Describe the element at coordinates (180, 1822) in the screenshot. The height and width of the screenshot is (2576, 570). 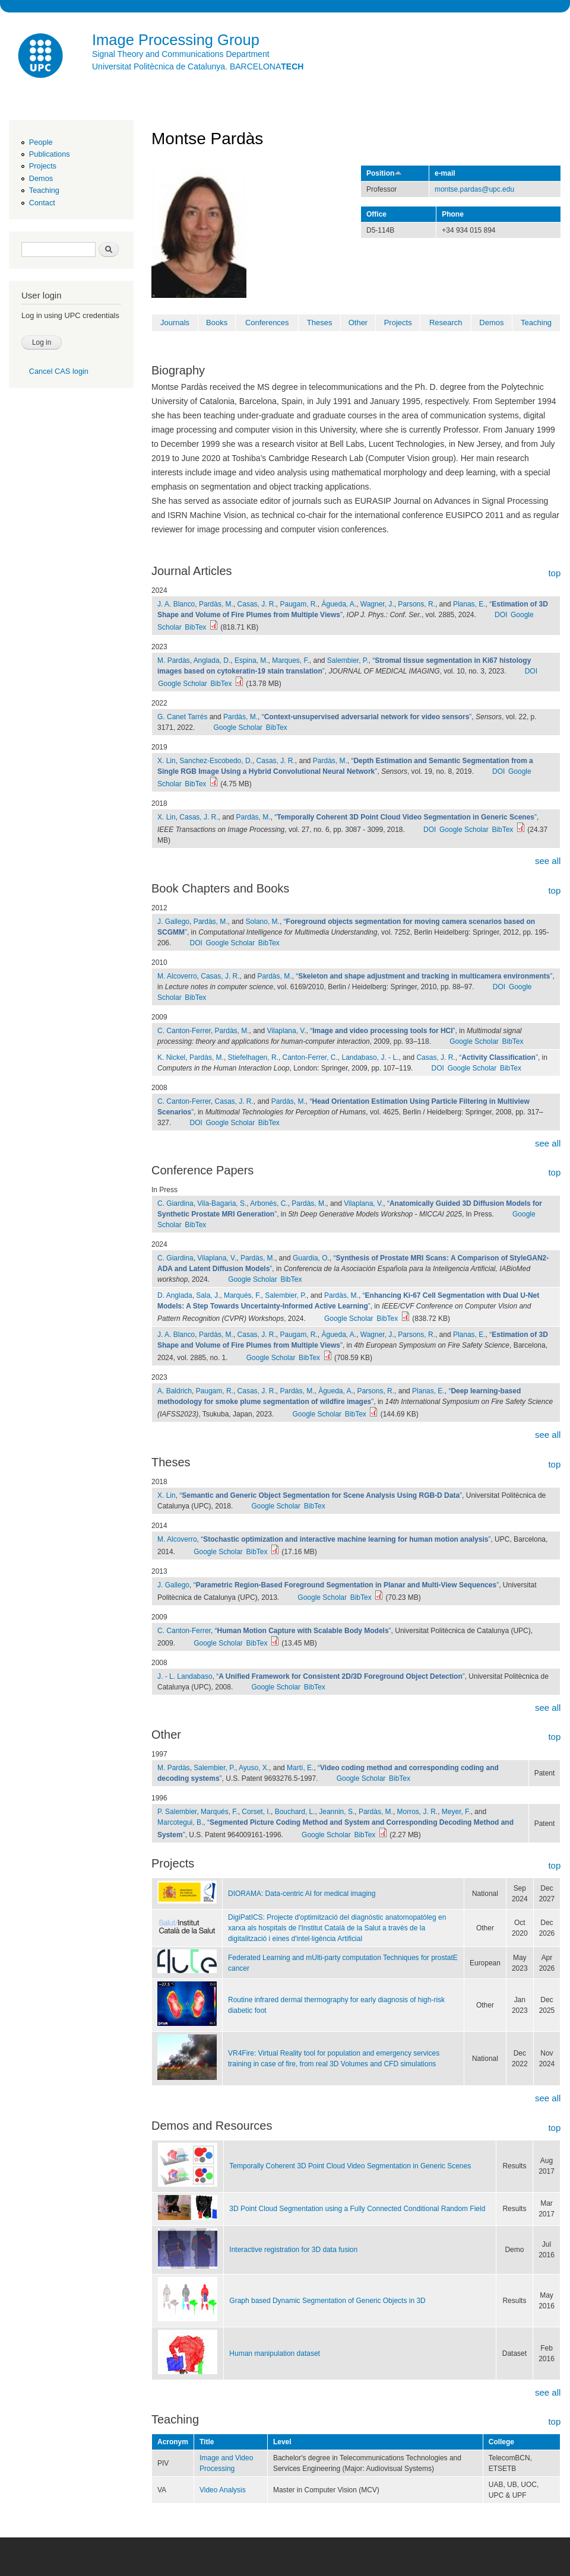
I see `Marcotegui, B.` at that location.